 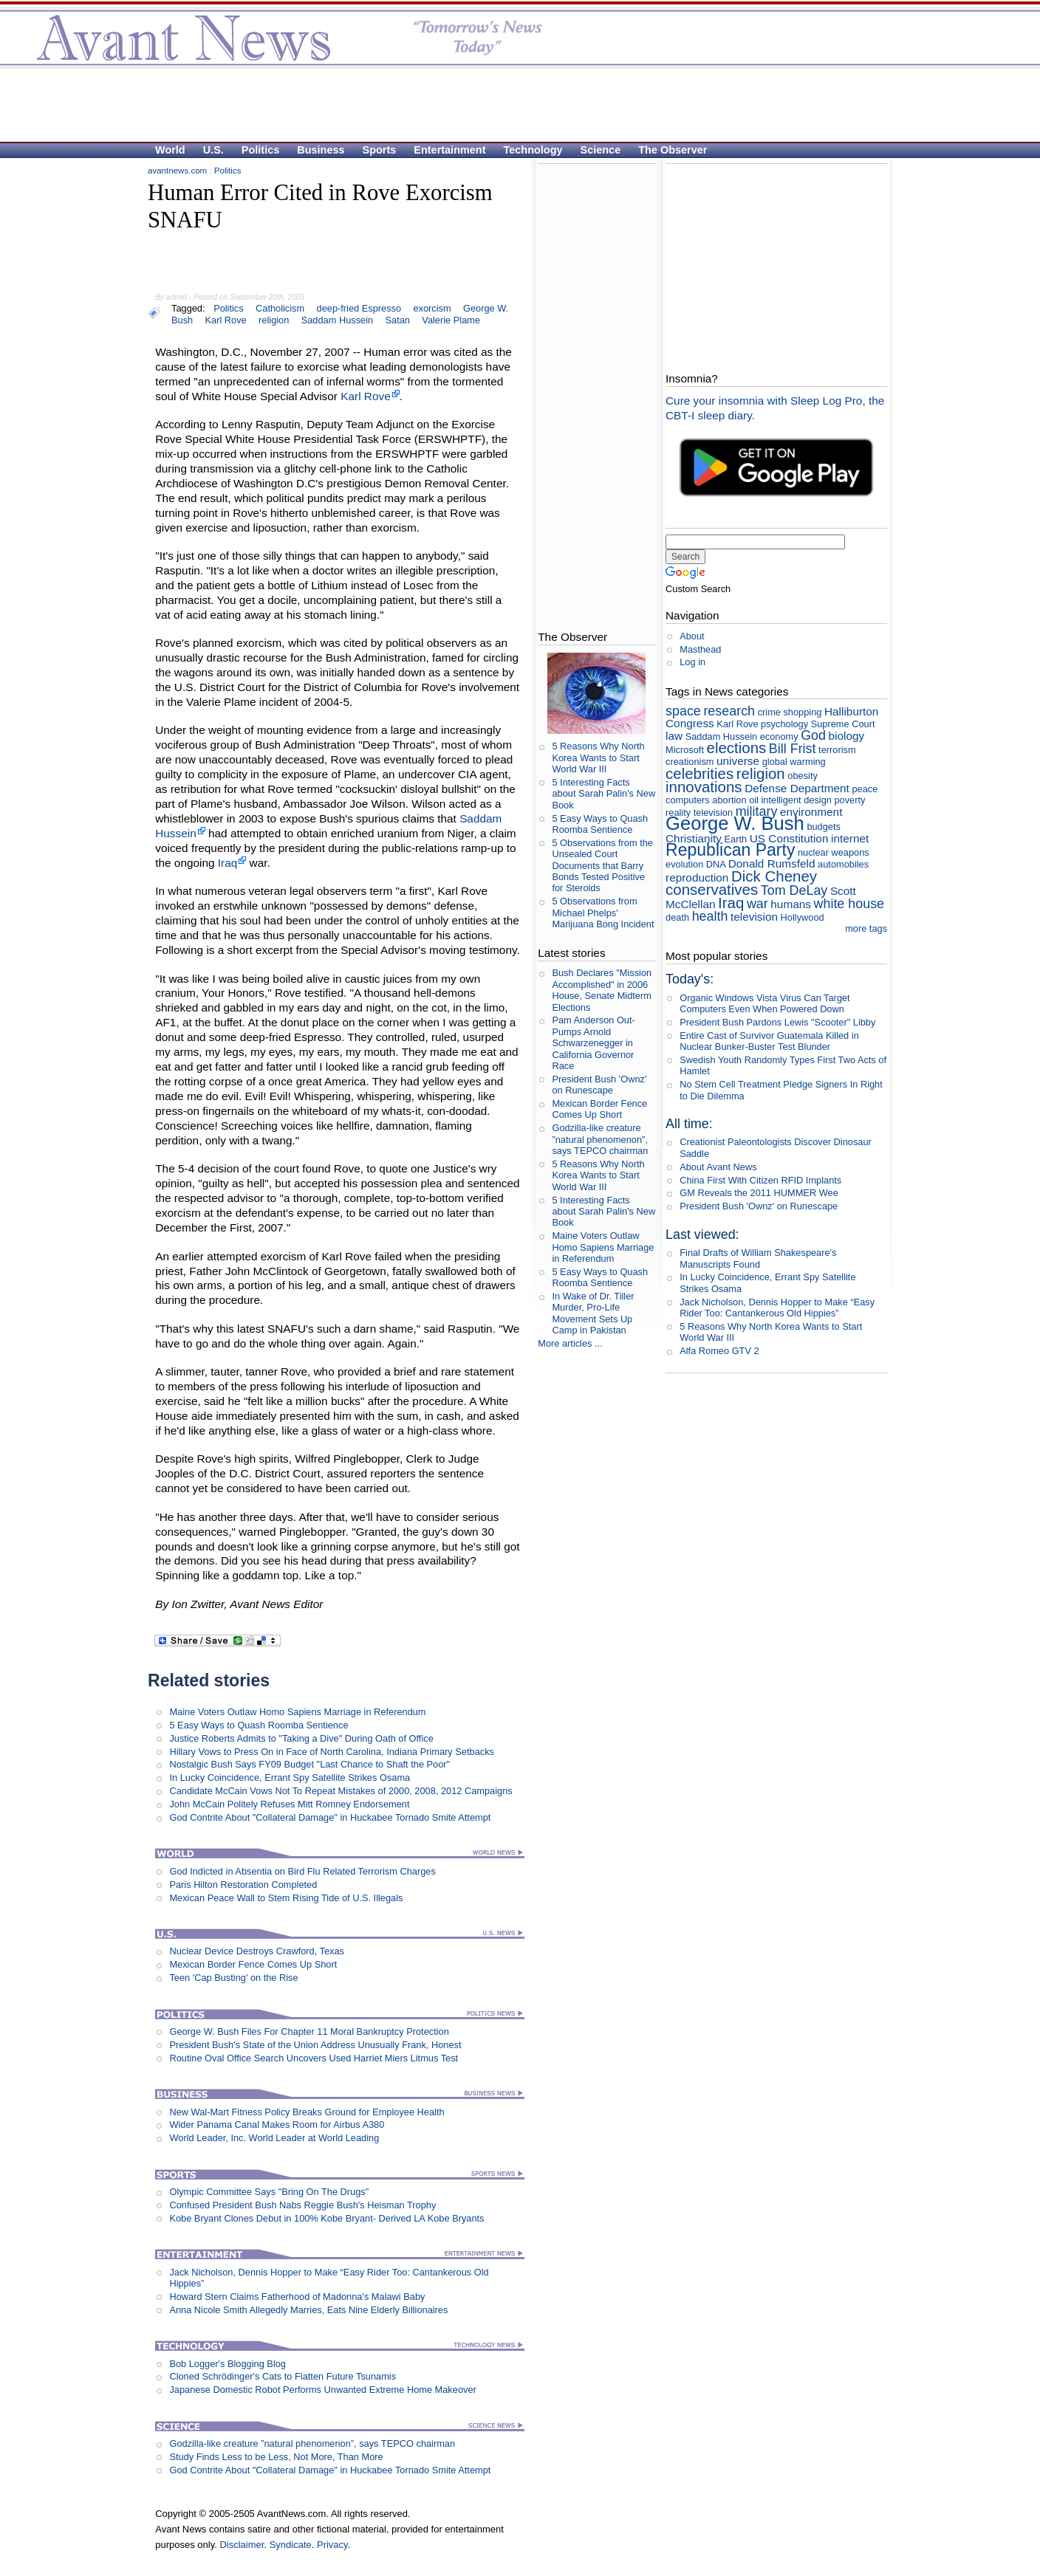 I want to click on research, so click(x=729, y=711).